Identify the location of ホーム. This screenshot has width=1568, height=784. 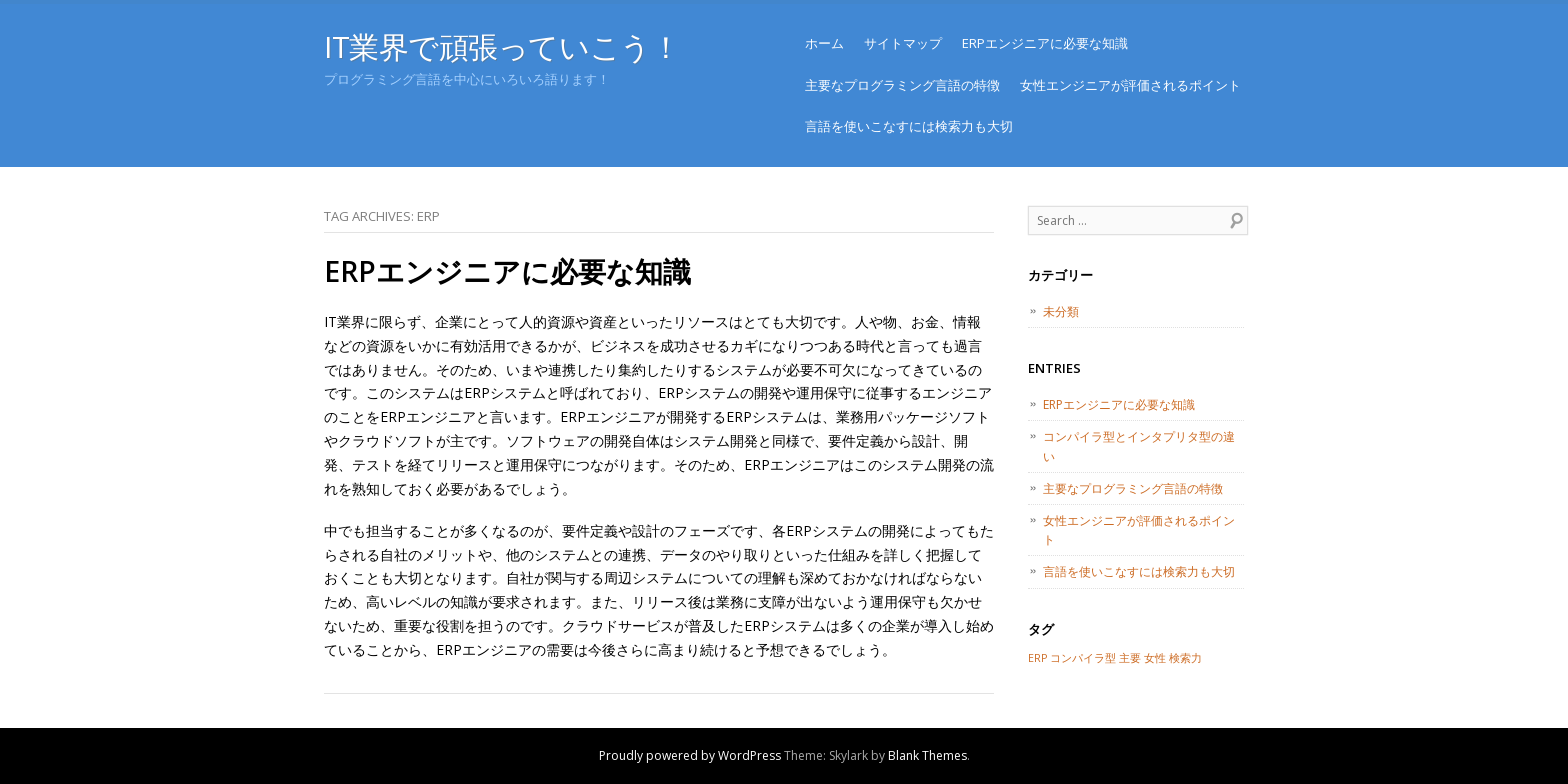
(824, 43).